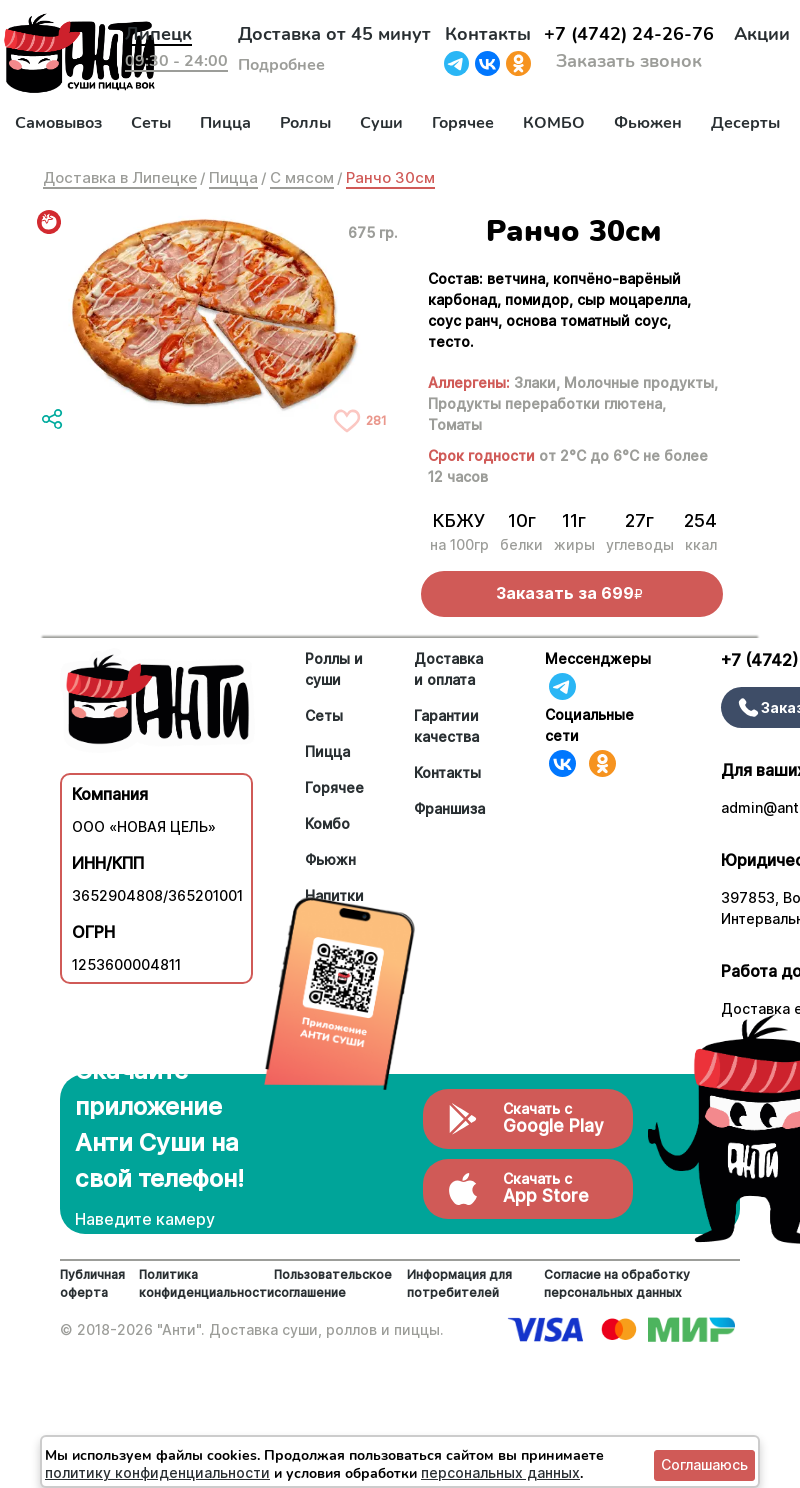  What do you see at coordinates (488, 34) in the screenshot?
I see `Контакты` at bounding box center [488, 34].